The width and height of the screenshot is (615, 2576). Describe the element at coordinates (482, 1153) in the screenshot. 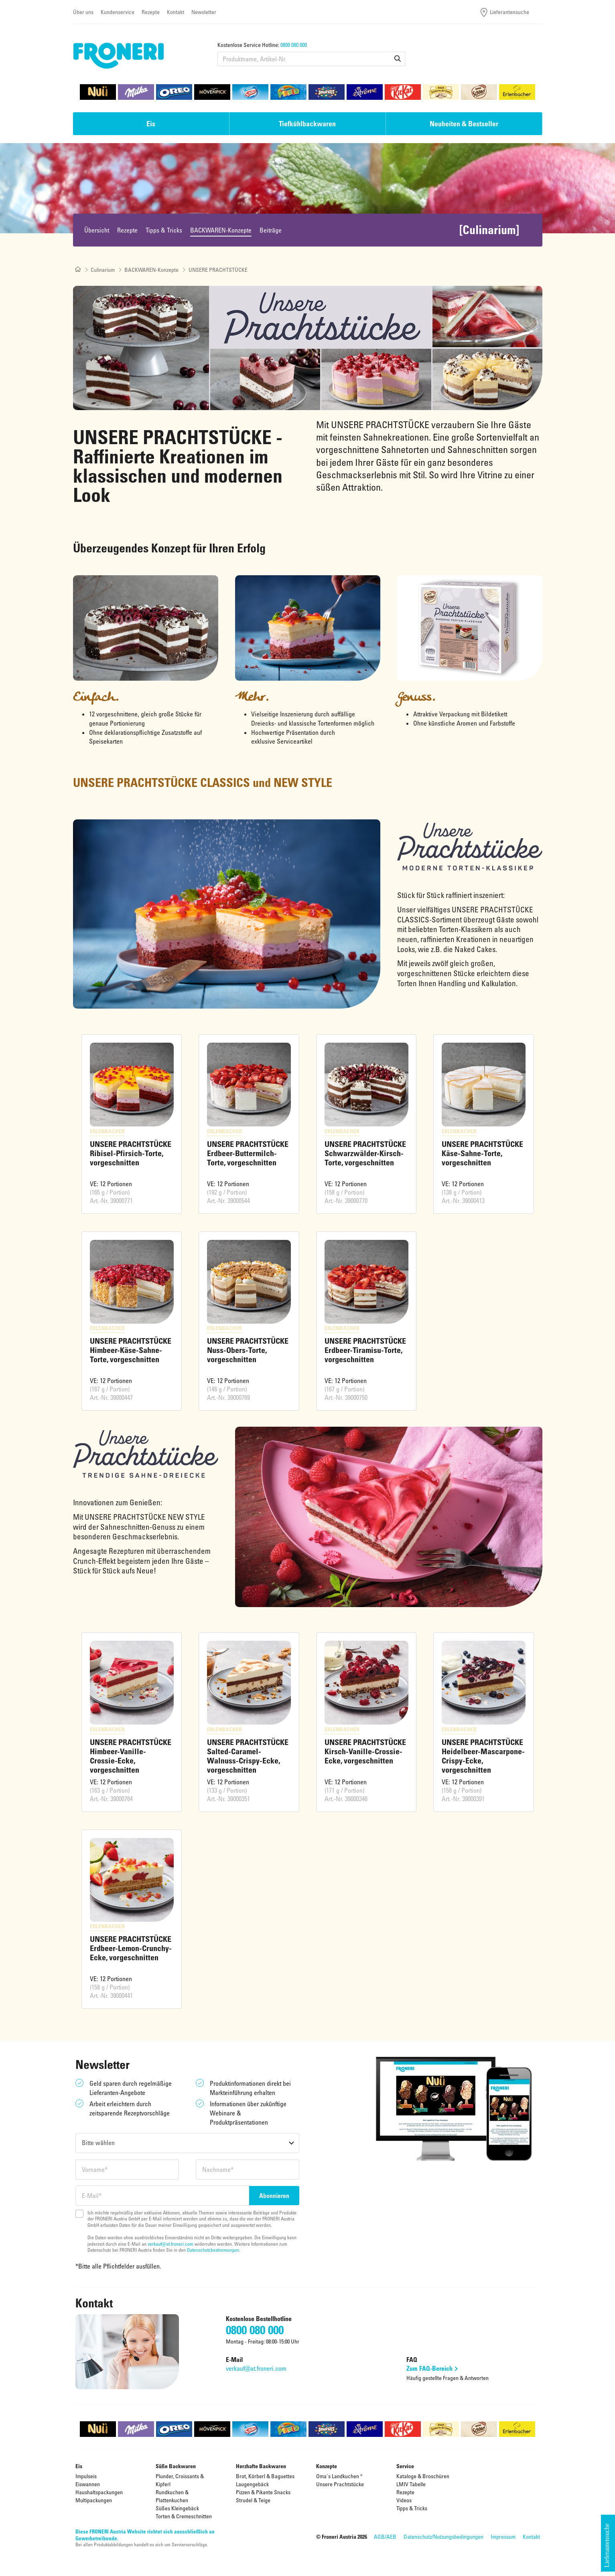

I see `UNSERE PRACHTSTÜCKE Käse-Sahne-Torte, vorgeschnitten` at that location.